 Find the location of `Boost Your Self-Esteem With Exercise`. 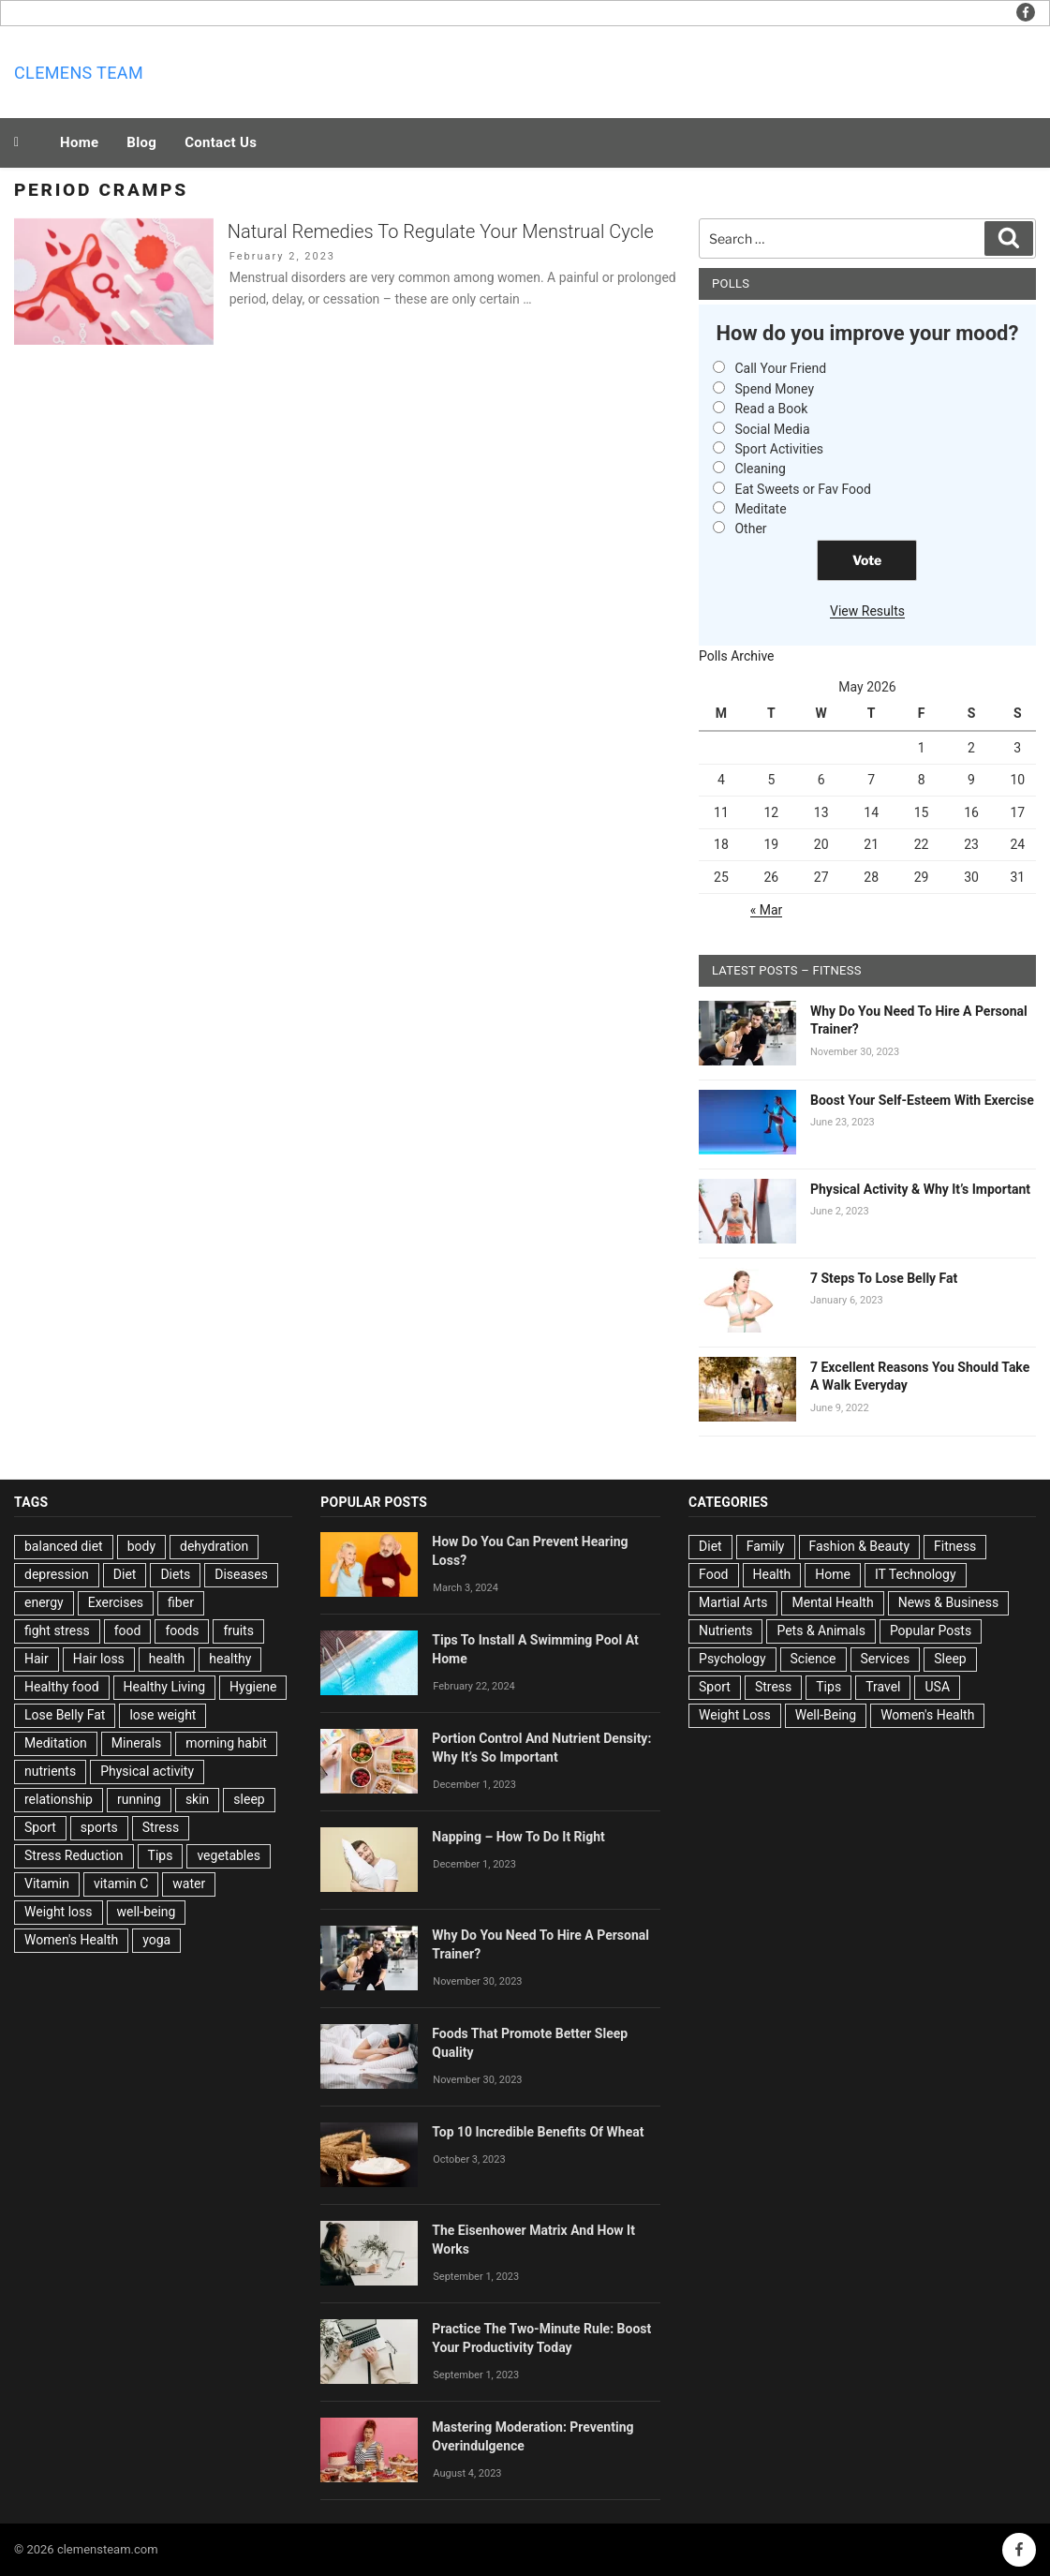

Boost Your Self-Esteem With Exercise is located at coordinates (922, 1100).